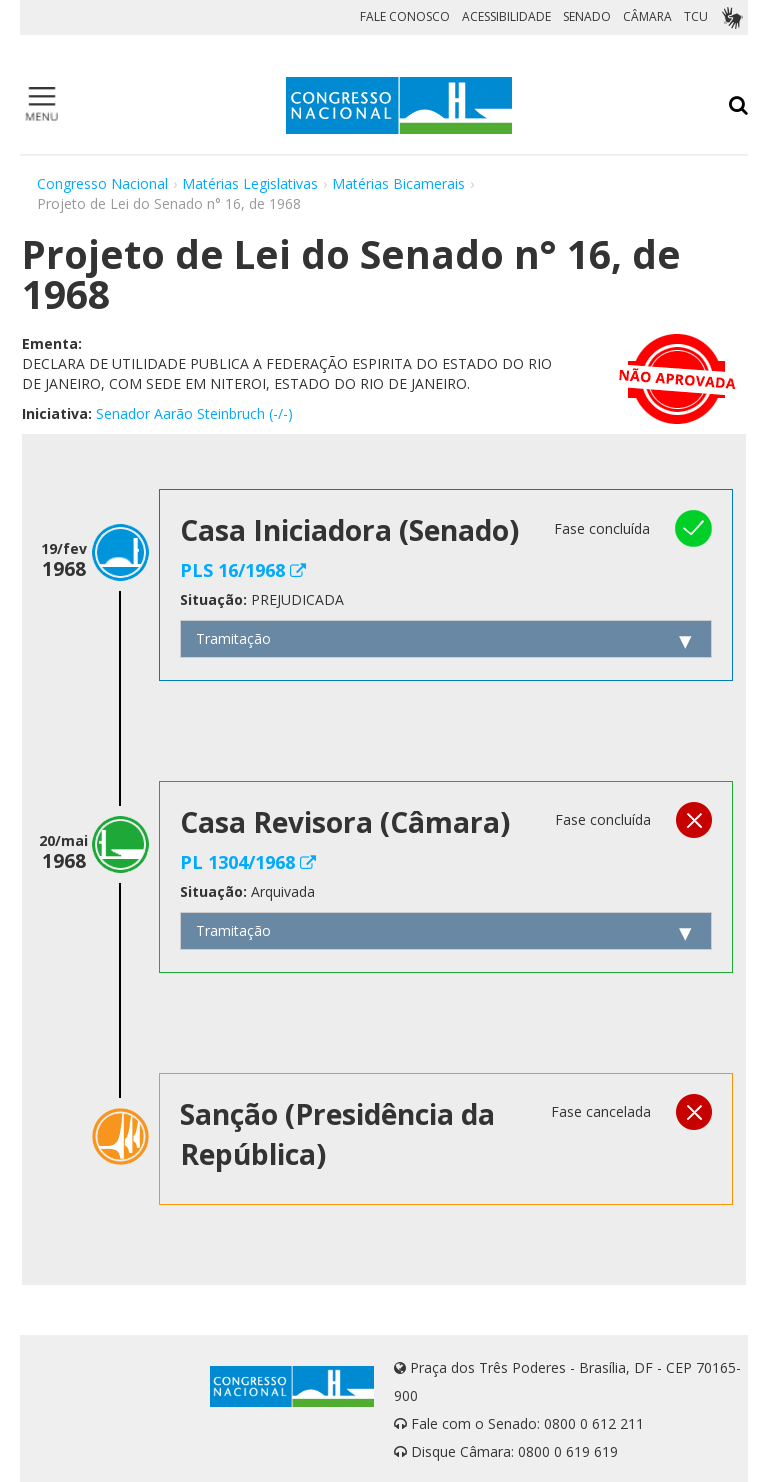  I want to click on ACESSIBILIDADE, so click(506, 16).